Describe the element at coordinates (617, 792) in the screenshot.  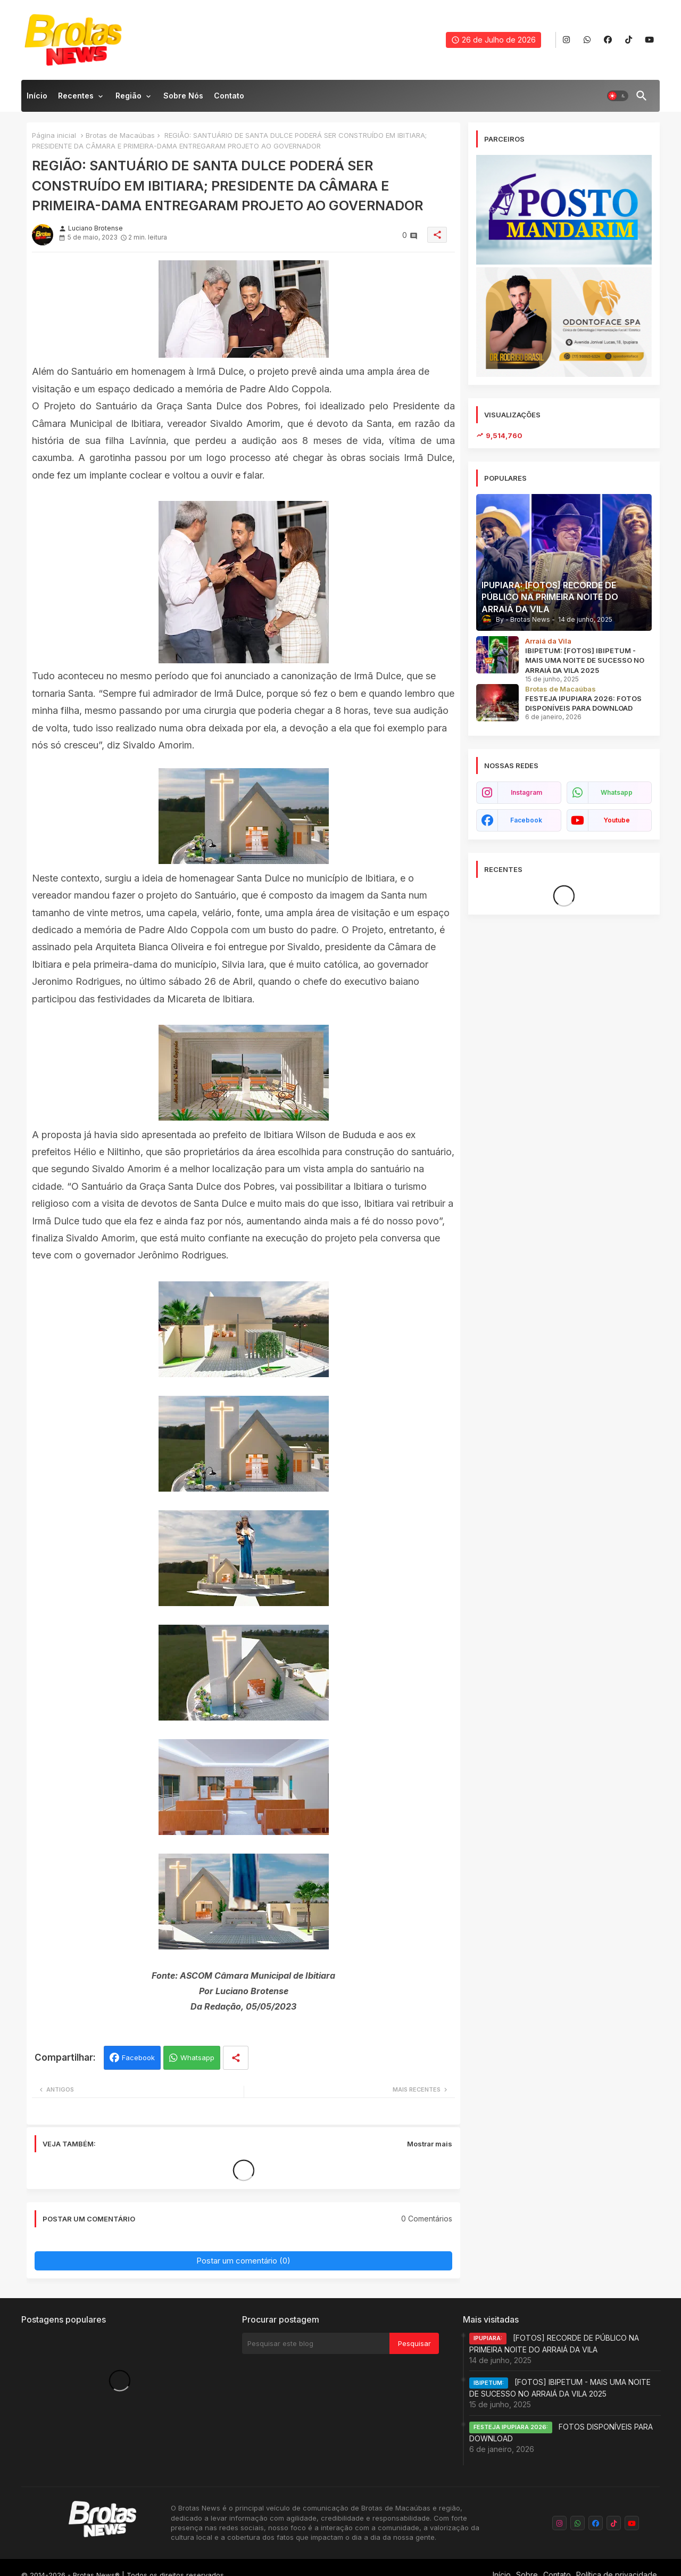
I see `whatsapp [buttons]` at that location.